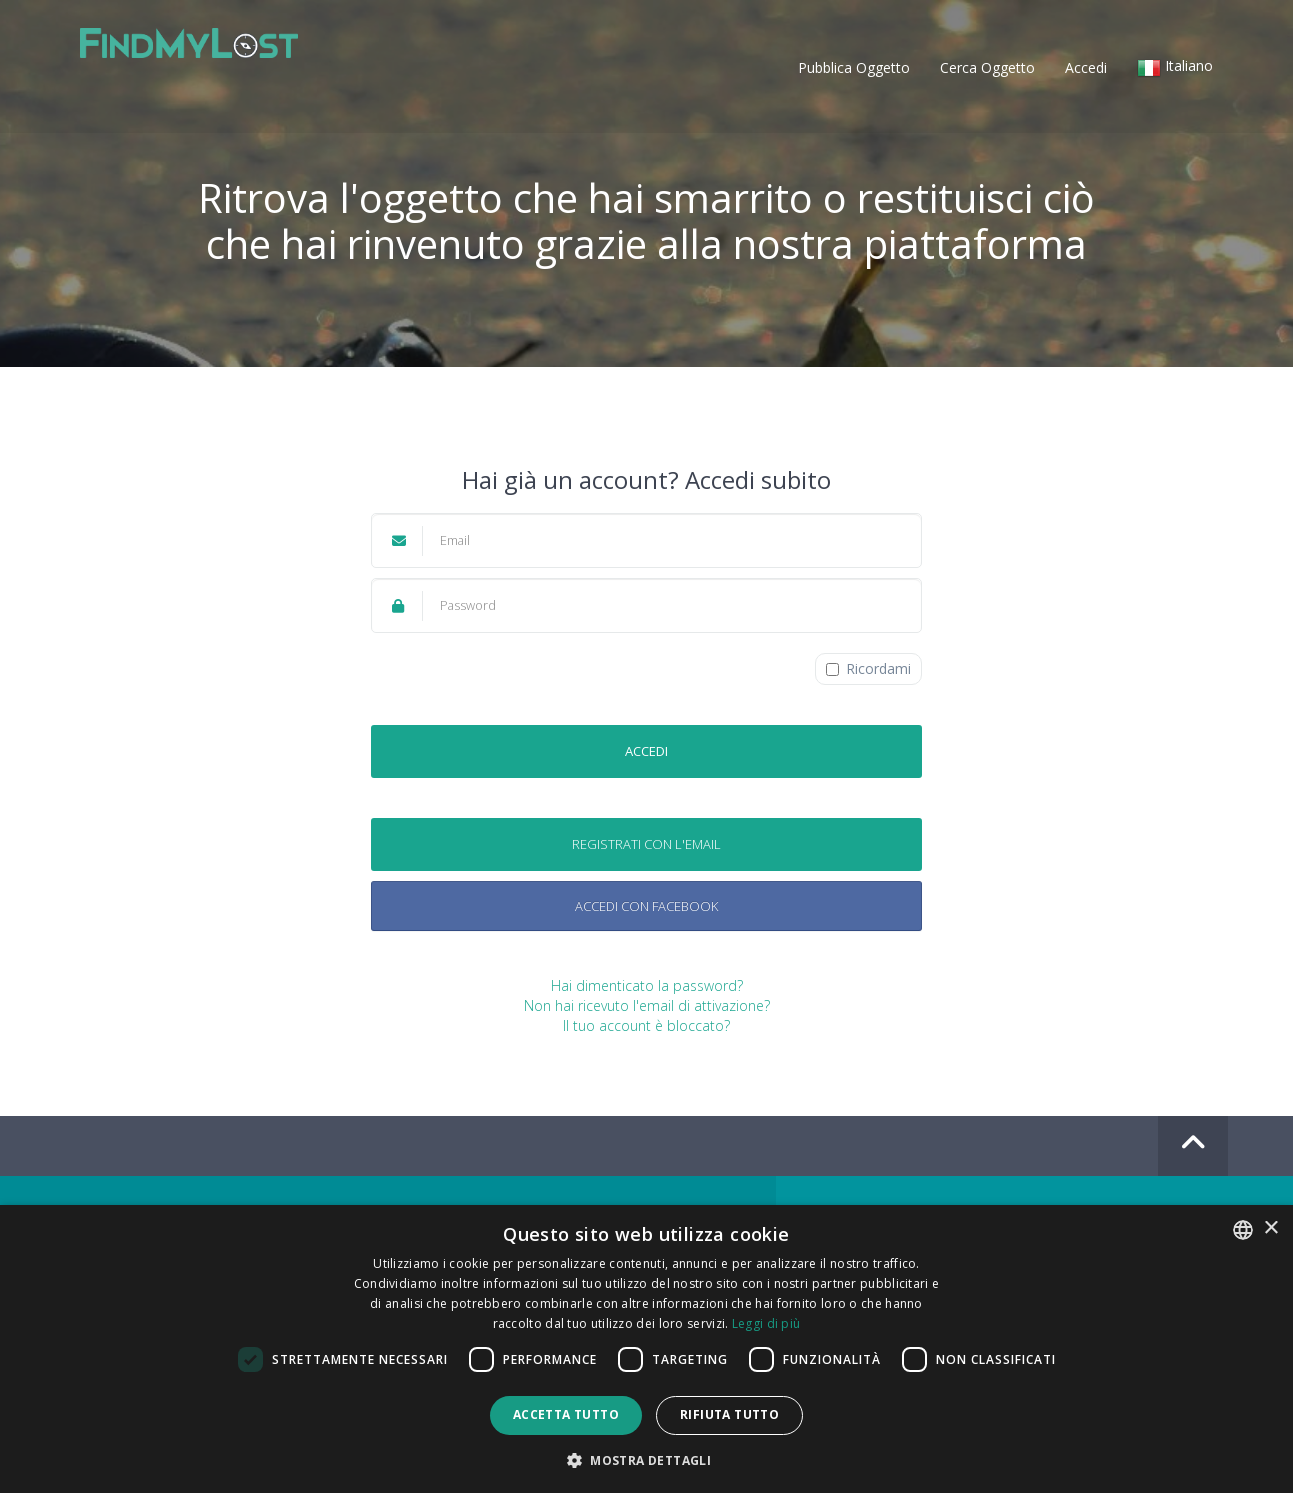 This screenshot has width=1293, height=1493. Describe the element at coordinates (1270, 1228) in the screenshot. I see `× [button]` at that location.